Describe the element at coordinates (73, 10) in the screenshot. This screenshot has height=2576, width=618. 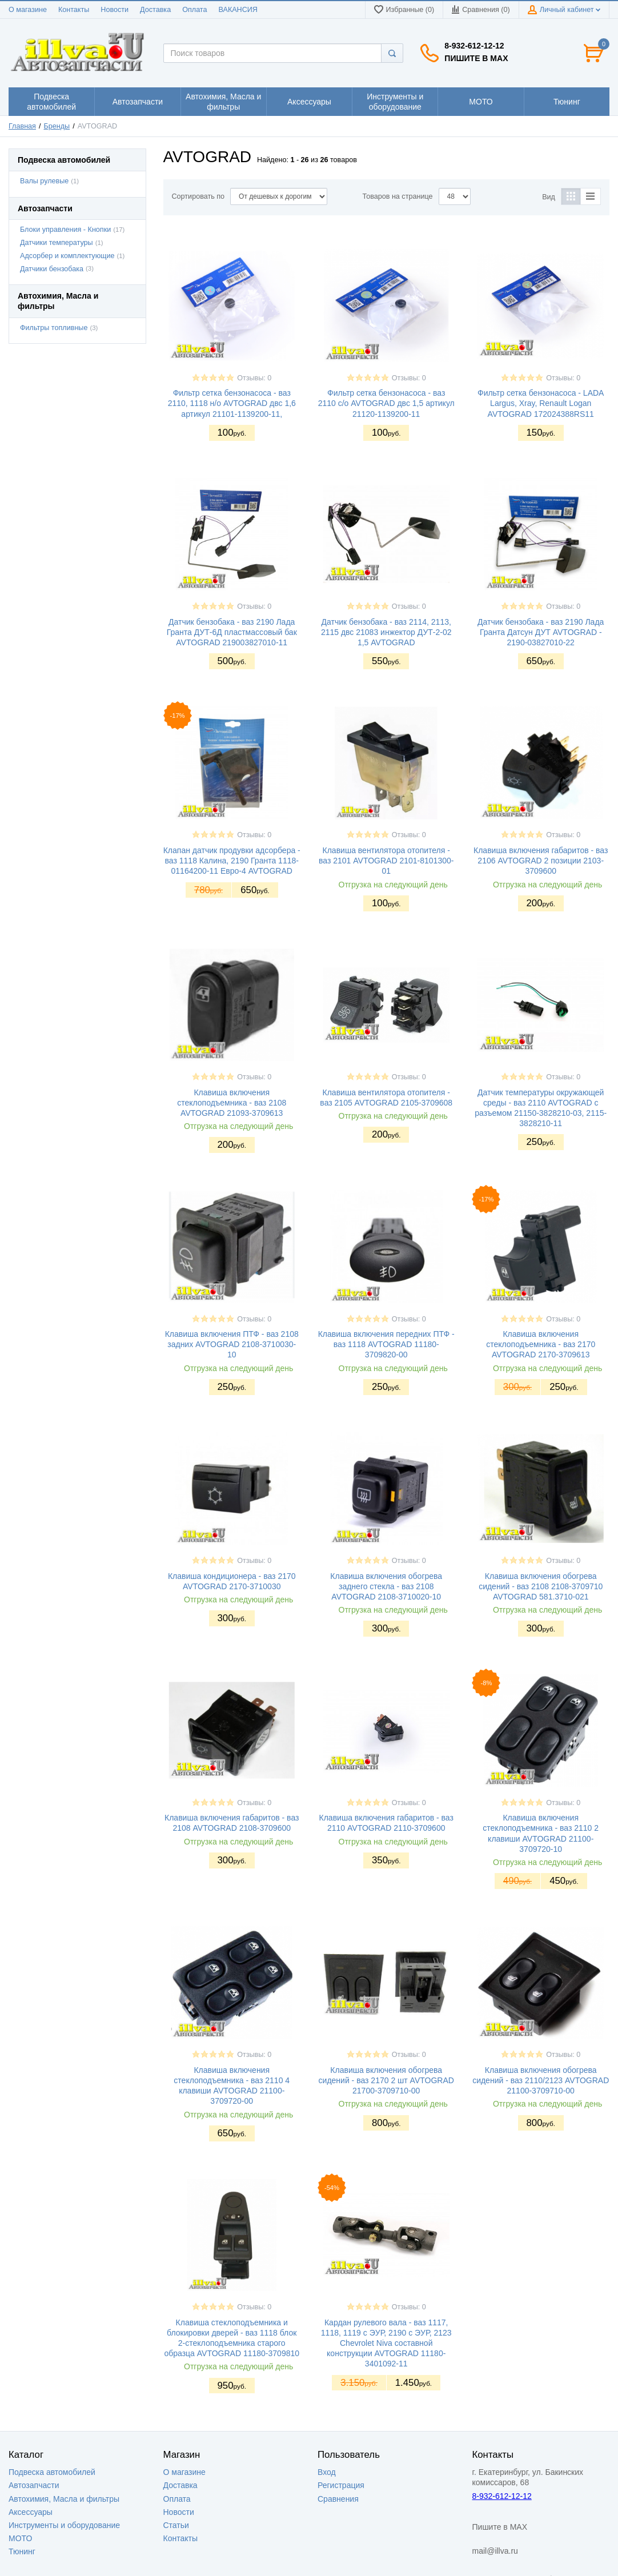
I see `Контакты` at that location.